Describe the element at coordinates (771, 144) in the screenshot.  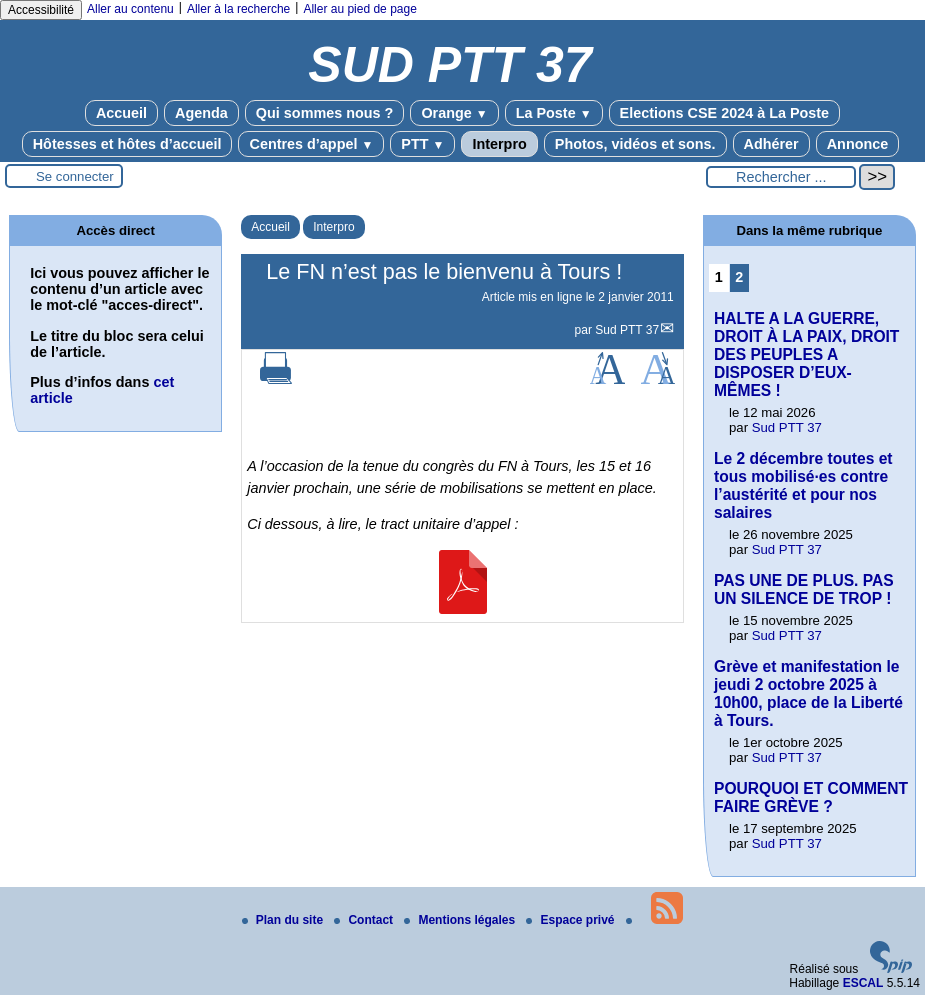
I see `Adhérer` at that location.